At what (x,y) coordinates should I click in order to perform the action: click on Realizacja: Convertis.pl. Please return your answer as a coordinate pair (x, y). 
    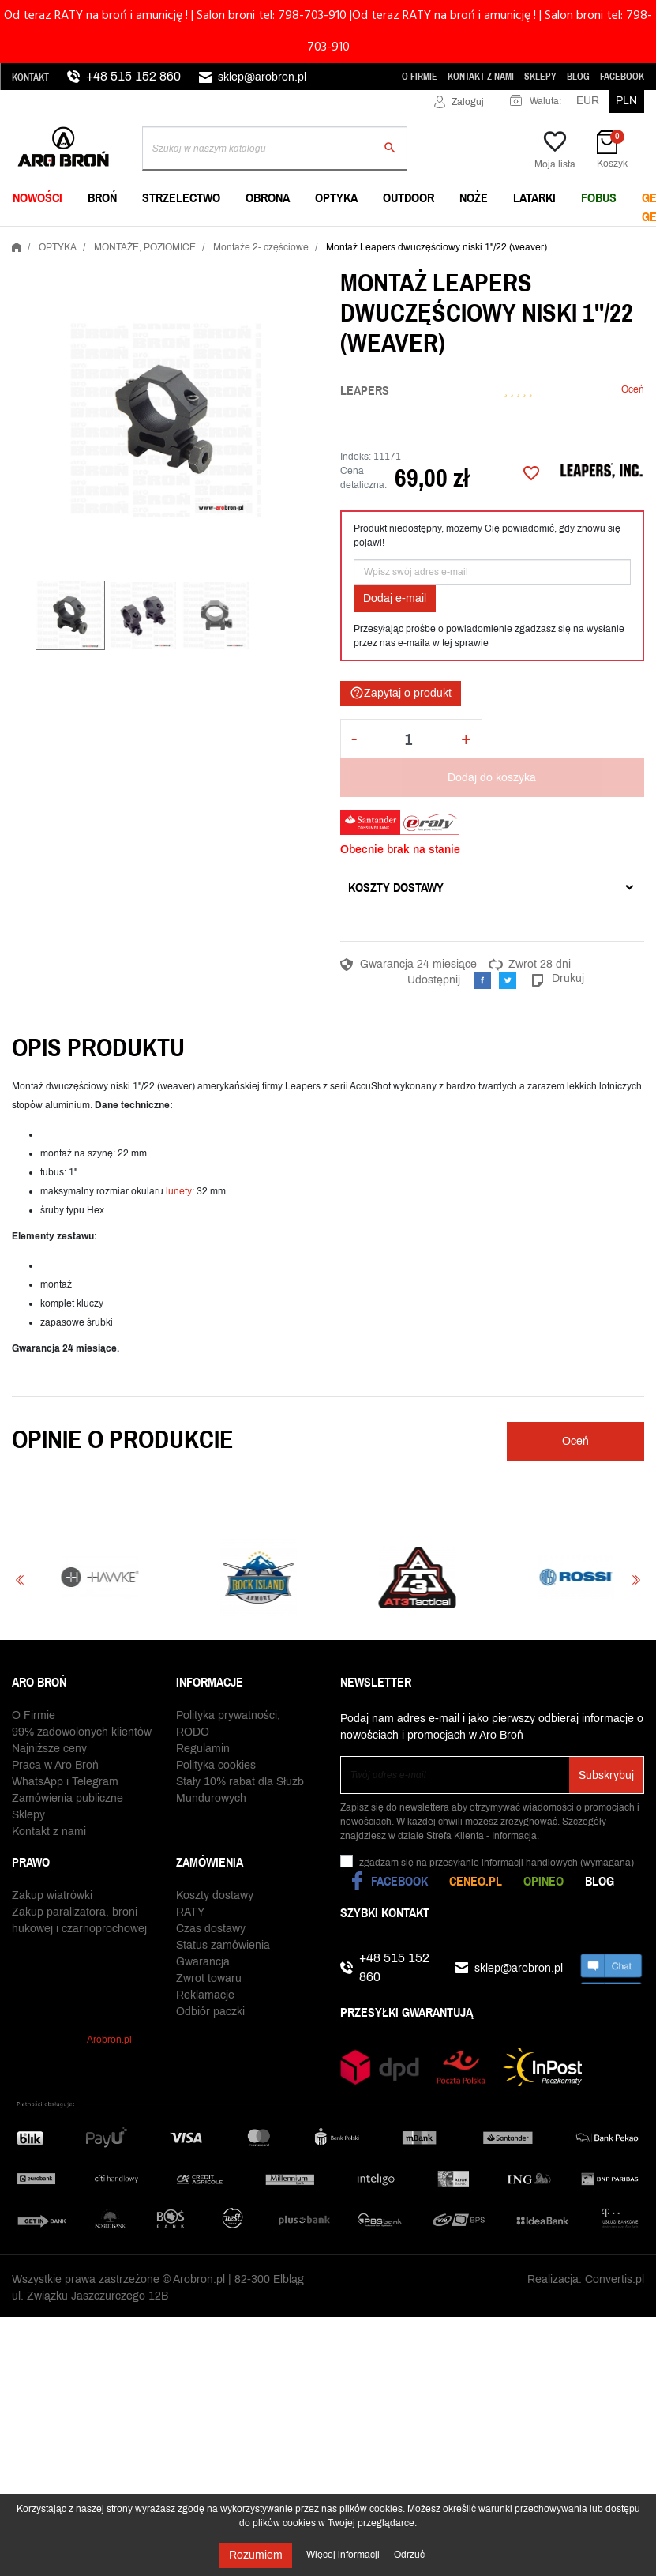
    Looking at the image, I should click on (585, 2279).